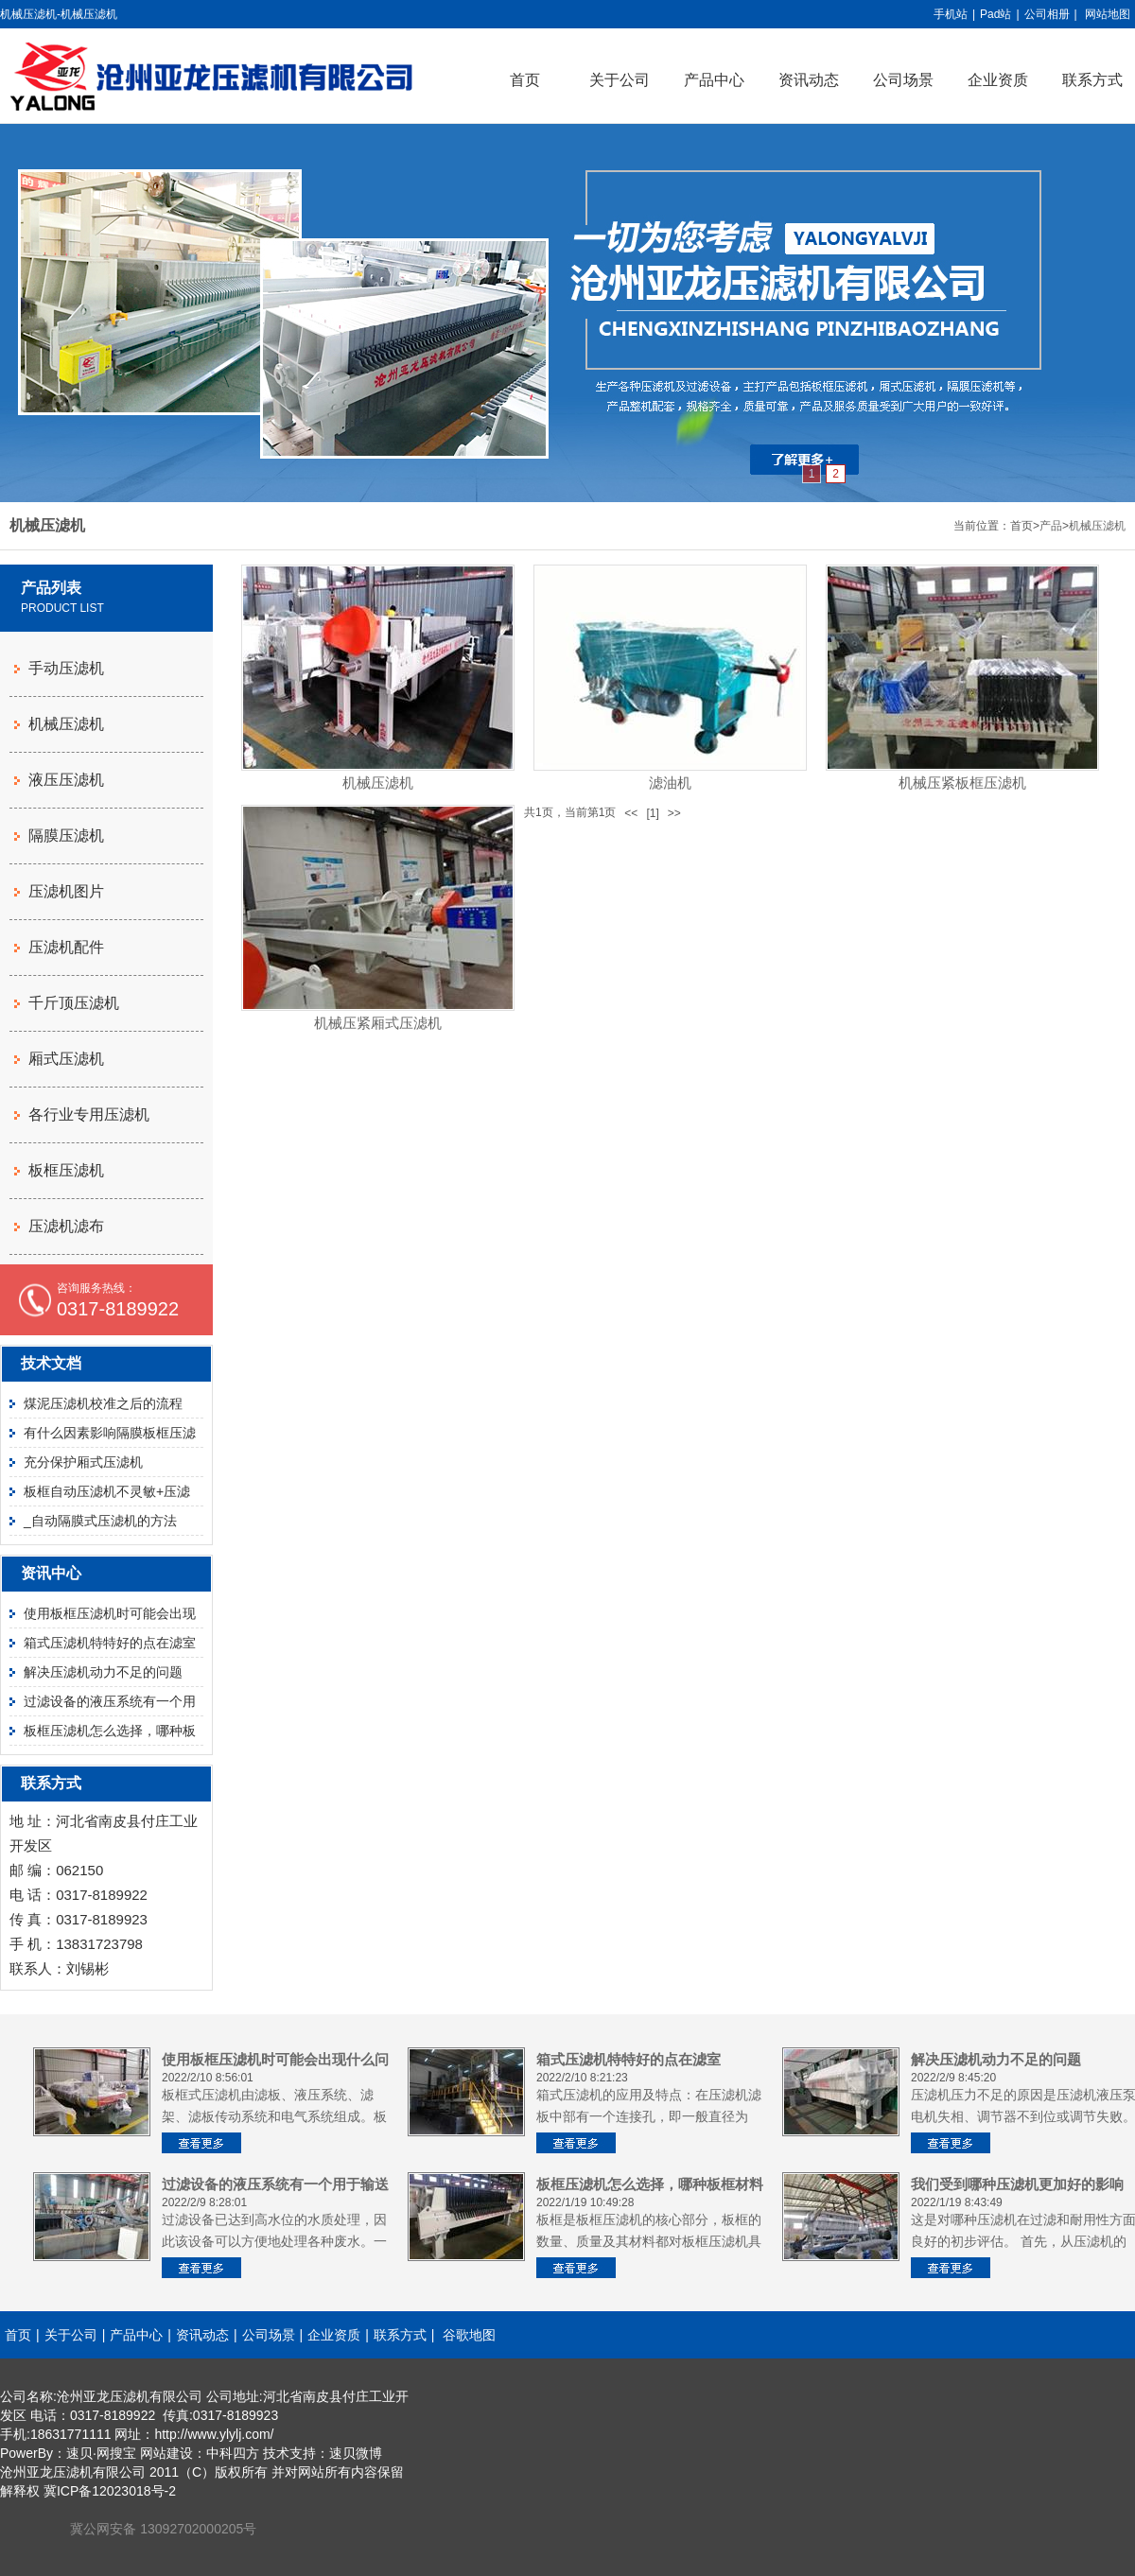 The height and width of the screenshot is (2576, 1135). I want to click on 关于公司, so click(619, 80).